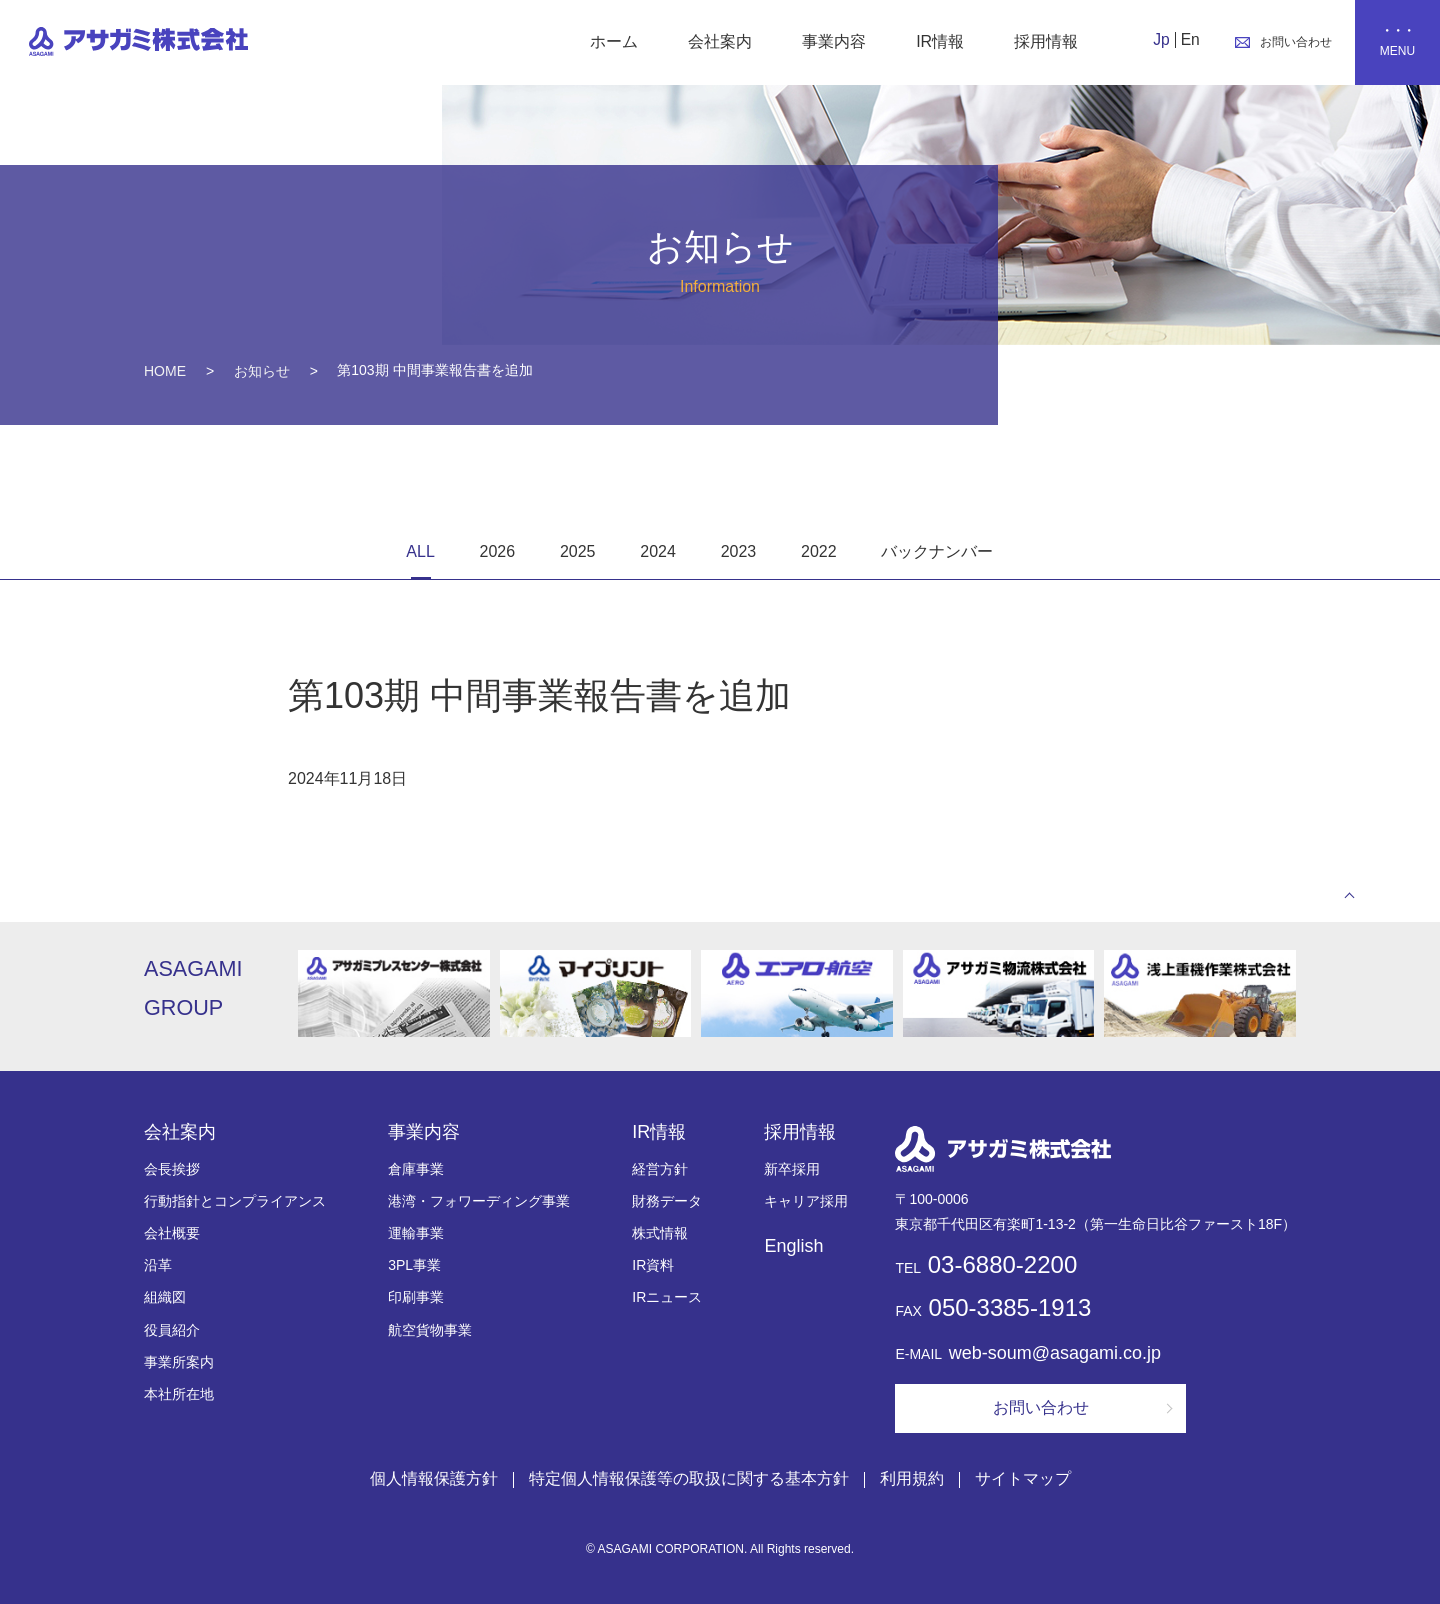 This screenshot has width=1440, height=1604. What do you see at coordinates (658, 551) in the screenshot?
I see `2024` at bounding box center [658, 551].